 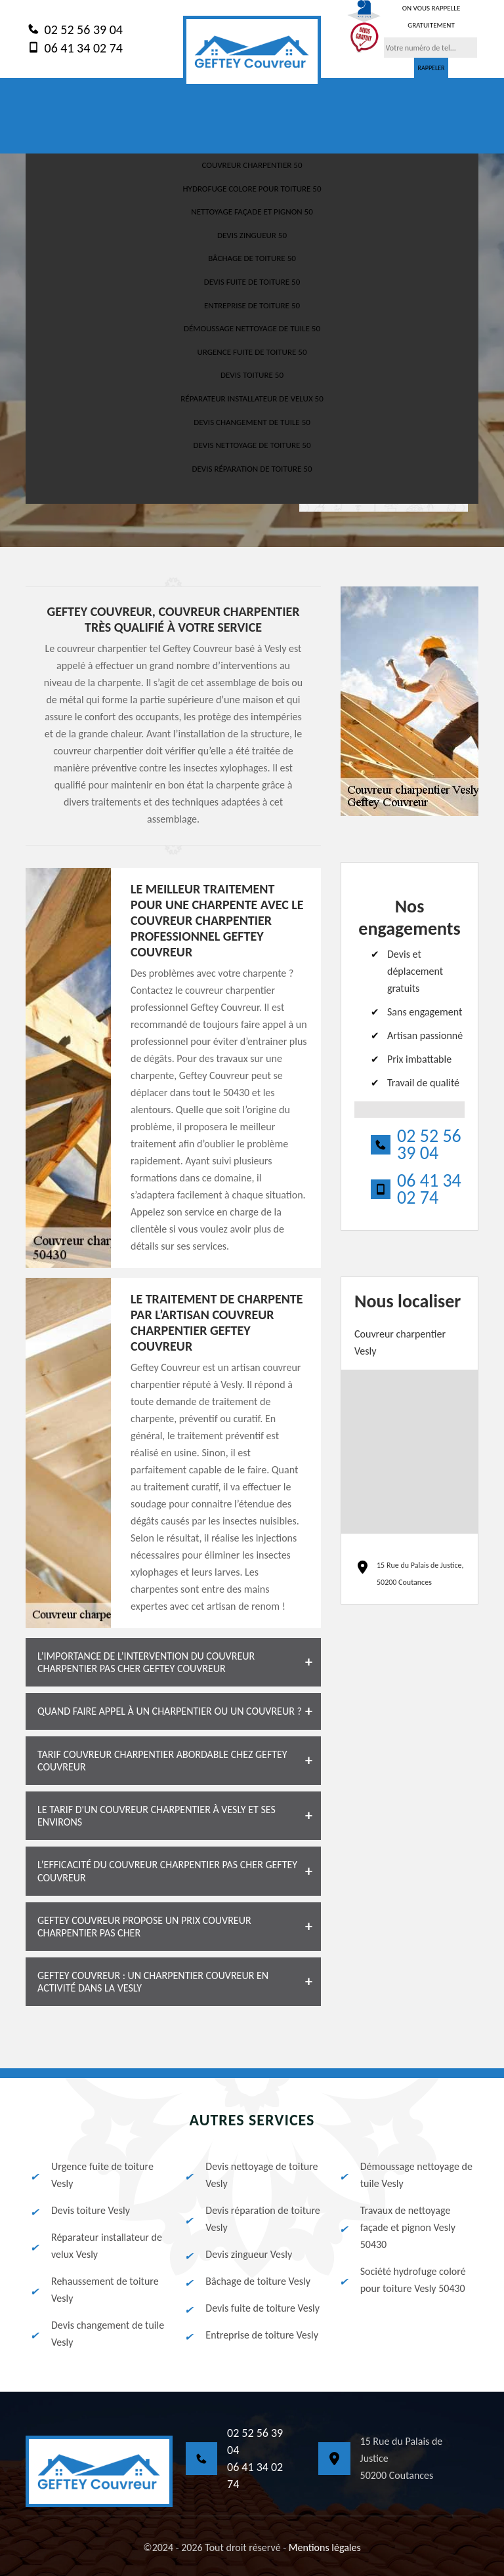 What do you see at coordinates (251, 2308) in the screenshot?
I see `Devis fuite de toiture Vesly` at bounding box center [251, 2308].